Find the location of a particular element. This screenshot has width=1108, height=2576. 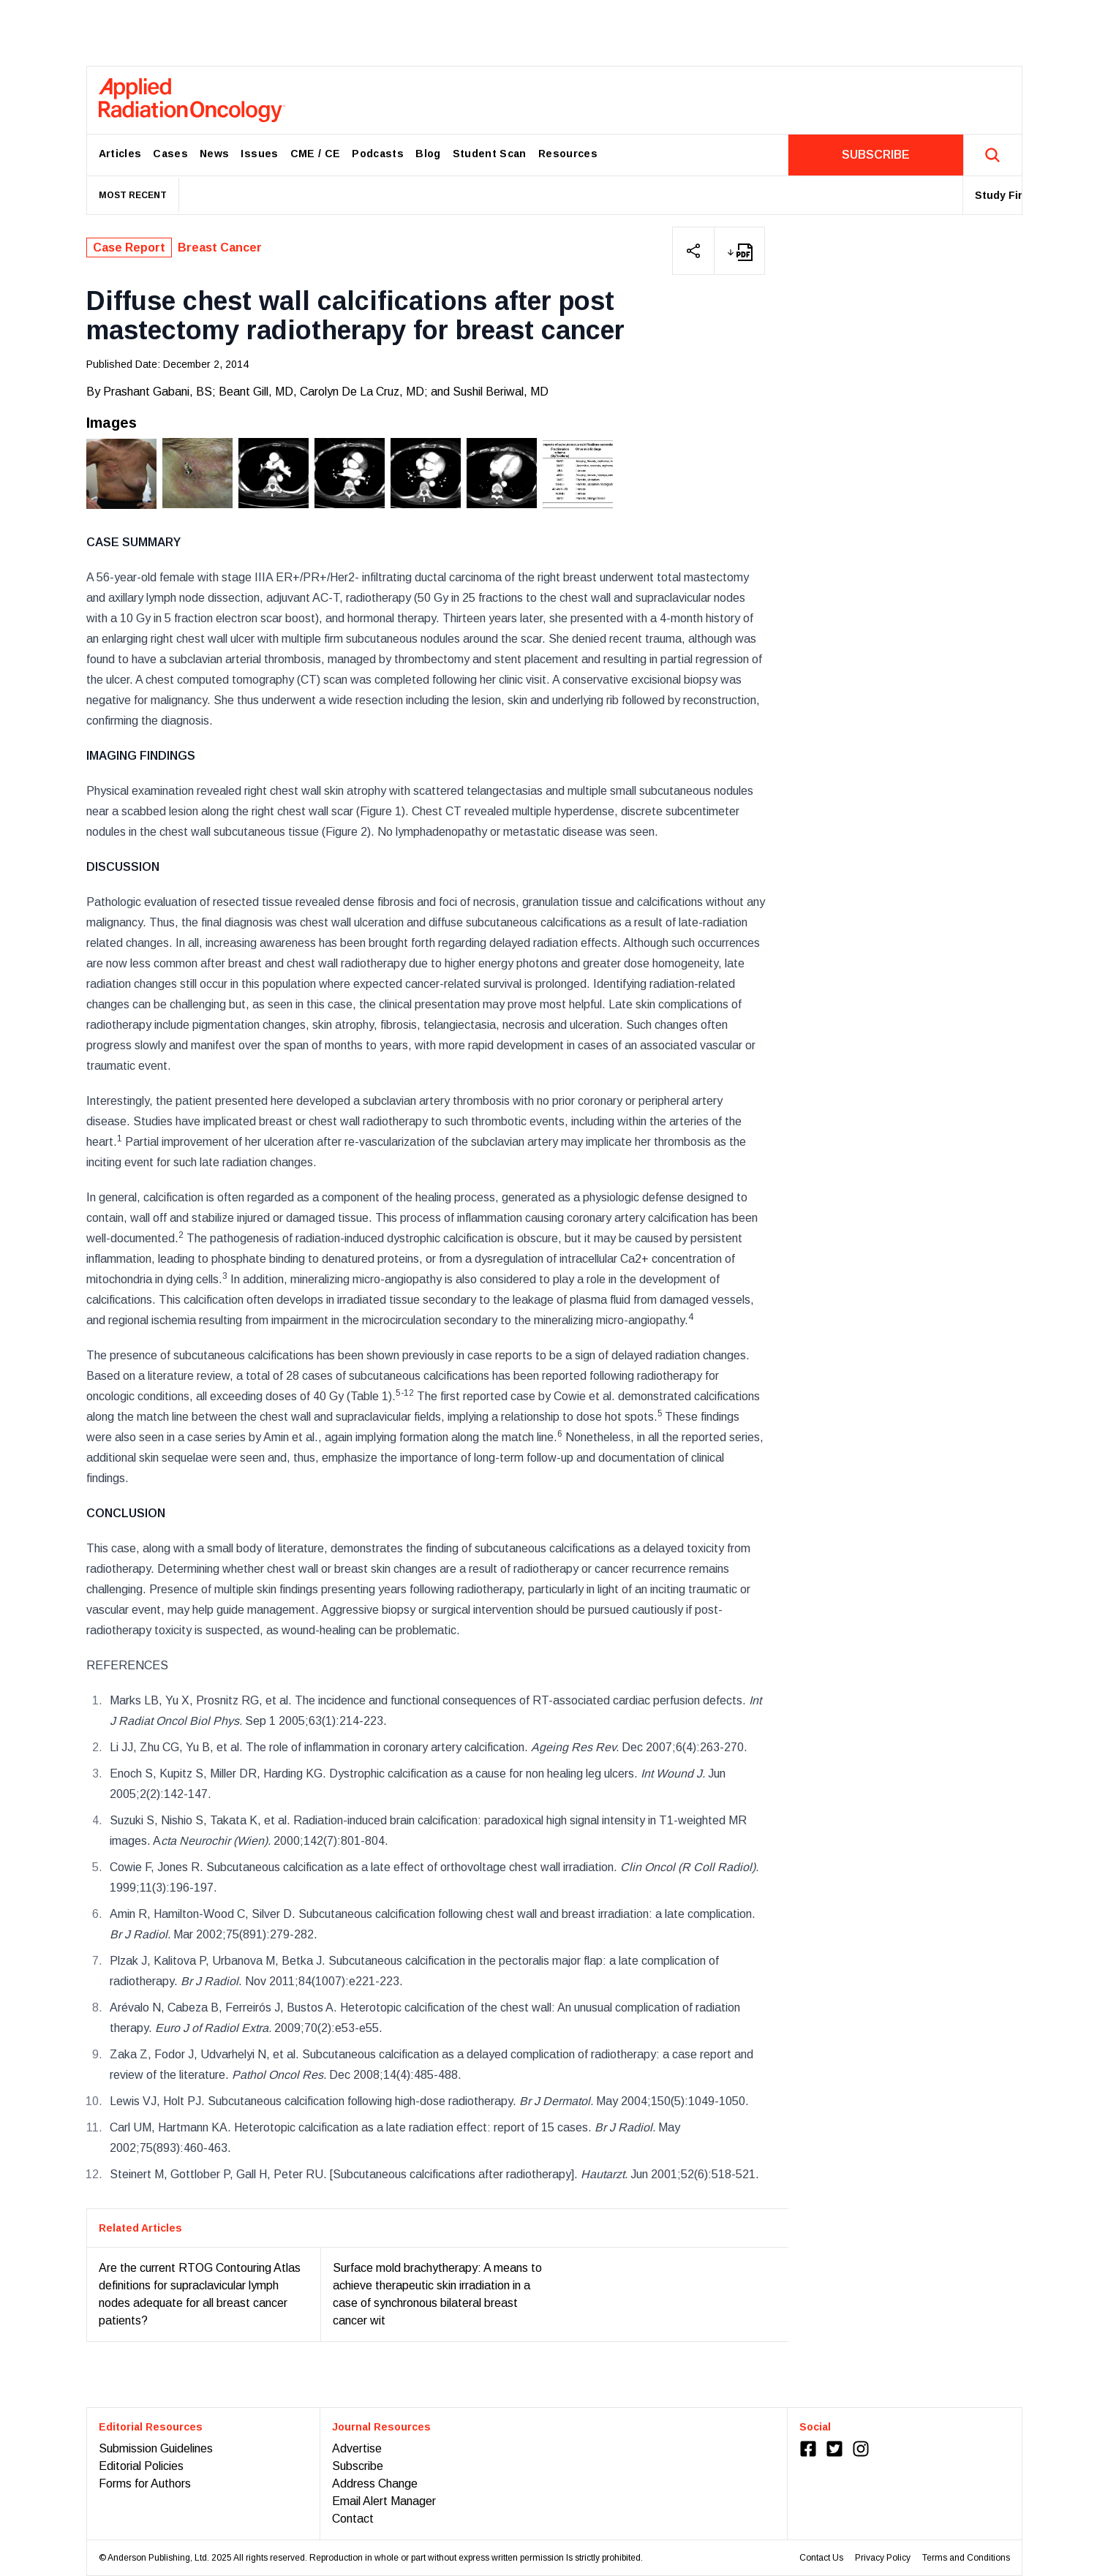

Editorial Policies is located at coordinates (141, 2466).